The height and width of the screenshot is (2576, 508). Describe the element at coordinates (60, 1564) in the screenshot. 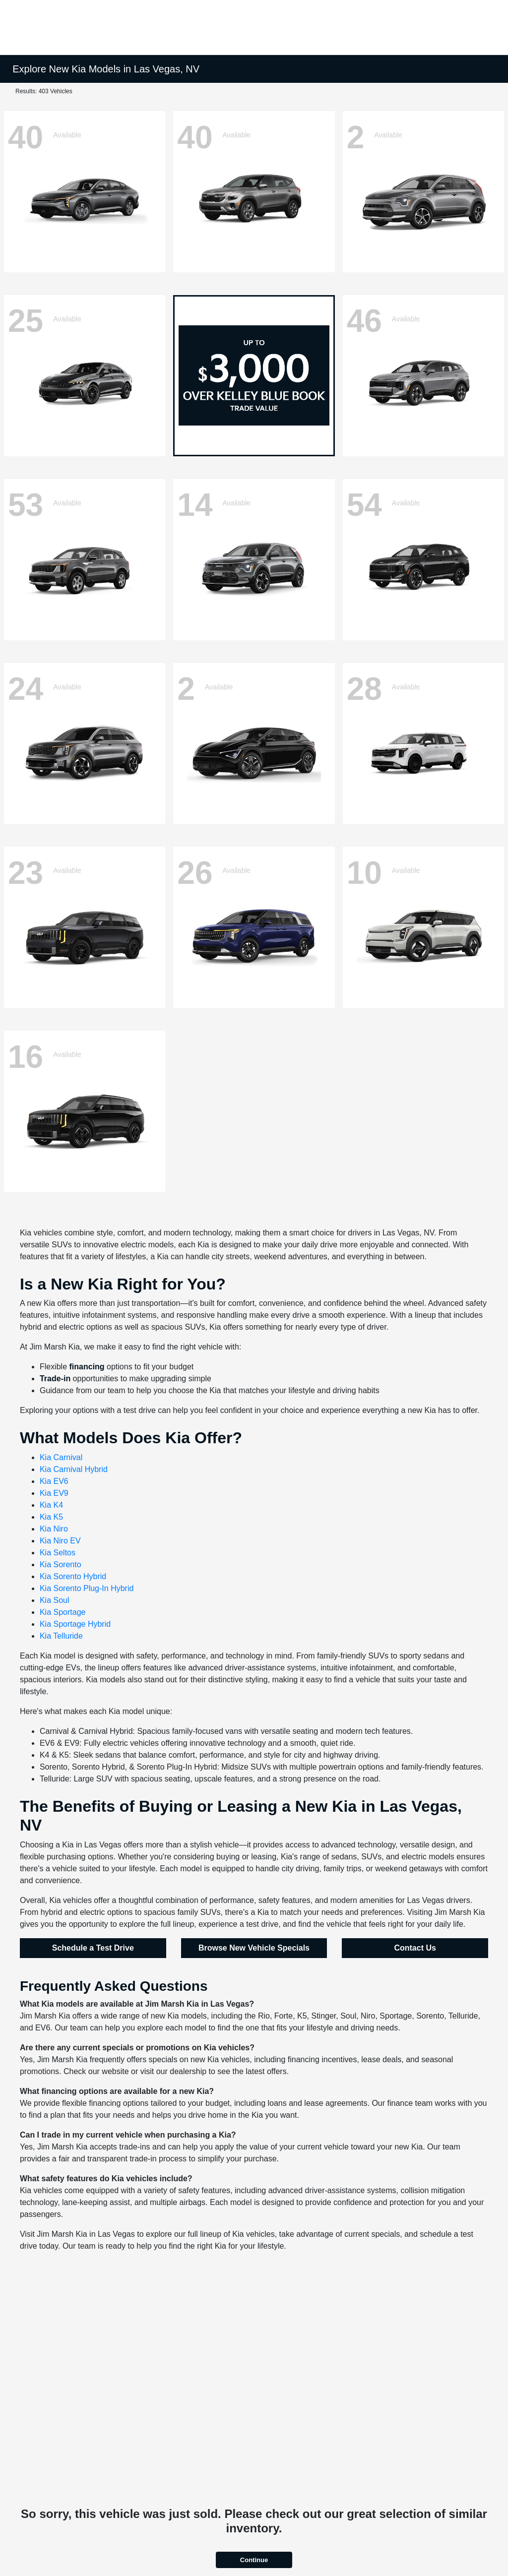

I see `Kia Sorento` at that location.